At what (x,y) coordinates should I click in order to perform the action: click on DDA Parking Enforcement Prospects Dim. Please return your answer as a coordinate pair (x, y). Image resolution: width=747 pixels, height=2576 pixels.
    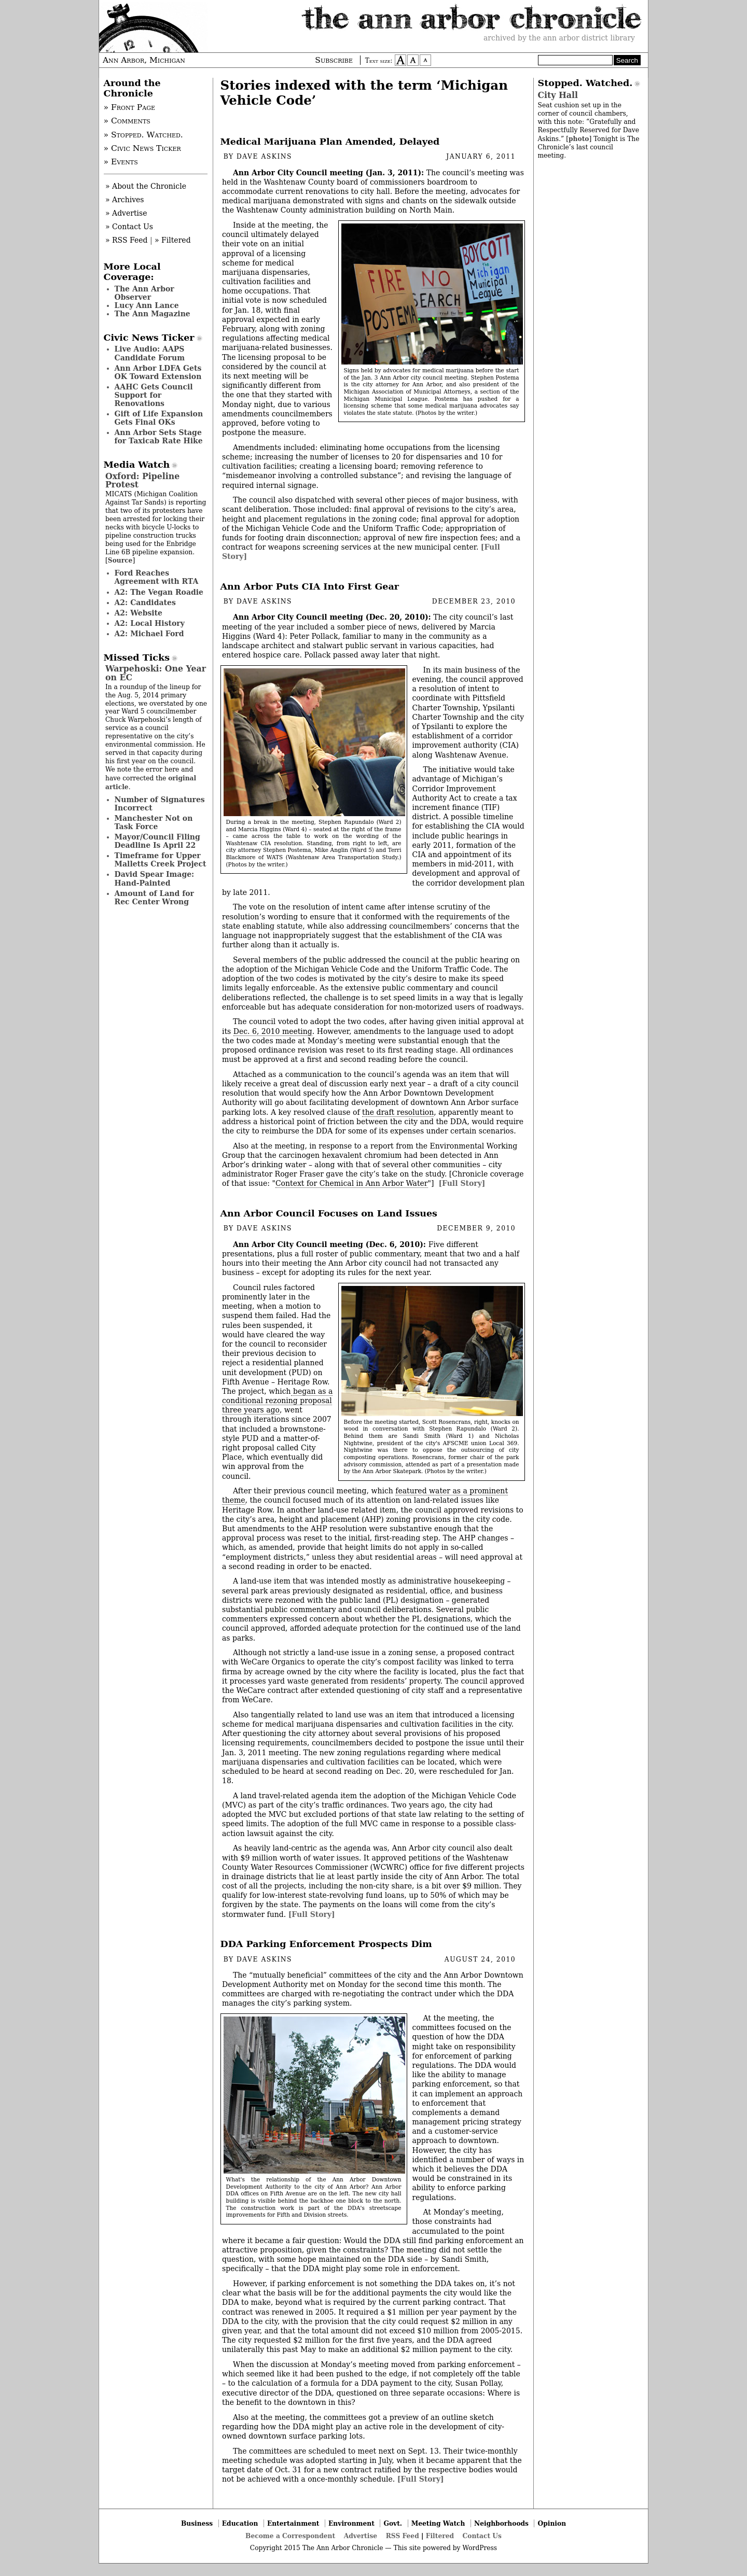
    Looking at the image, I should click on (326, 1944).